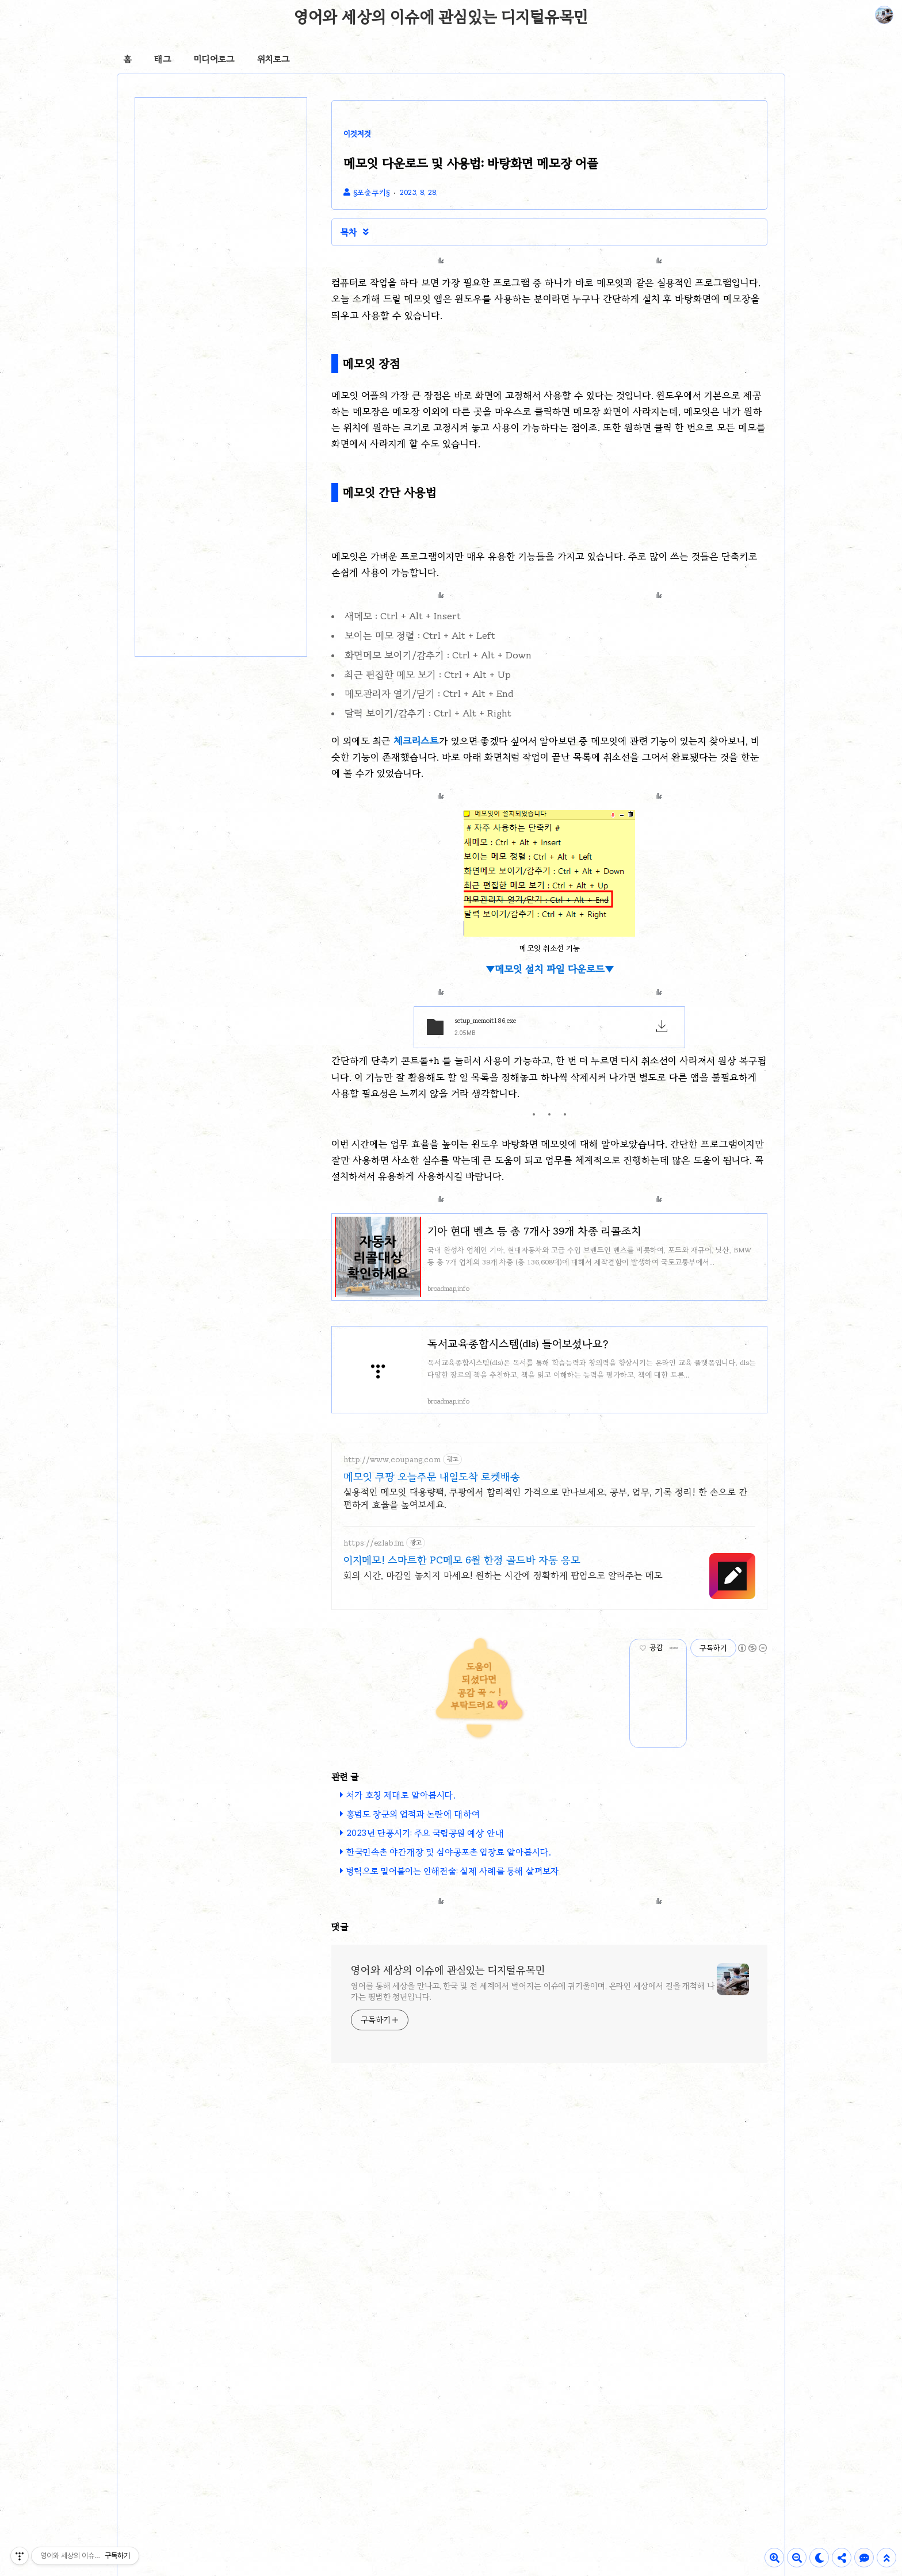 The width and height of the screenshot is (902, 2576). What do you see at coordinates (273, 59) in the screenshot?
I see `위치로그` at bounding box center [273, 59].